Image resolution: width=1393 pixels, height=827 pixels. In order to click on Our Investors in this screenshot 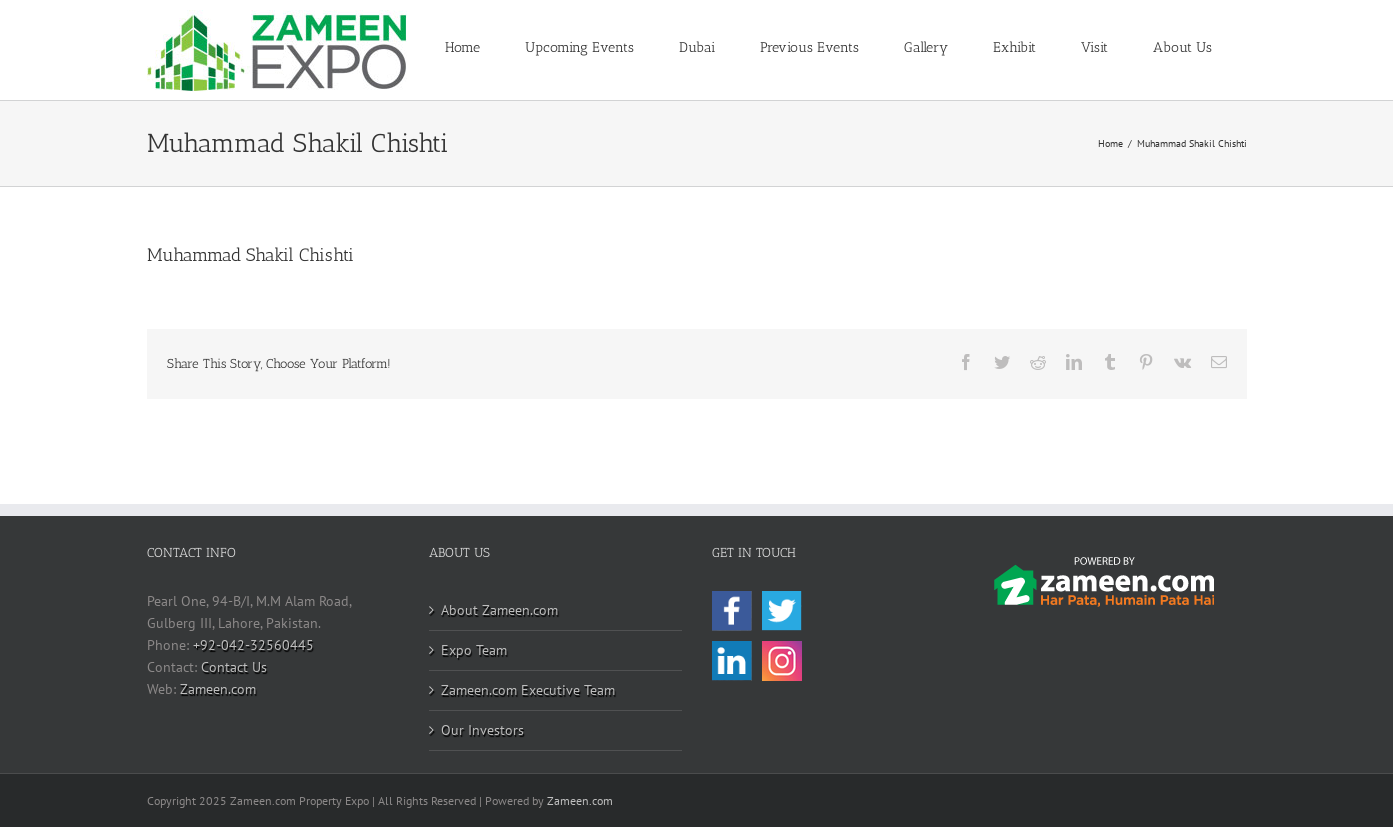, I will do `click(482, 730)`.